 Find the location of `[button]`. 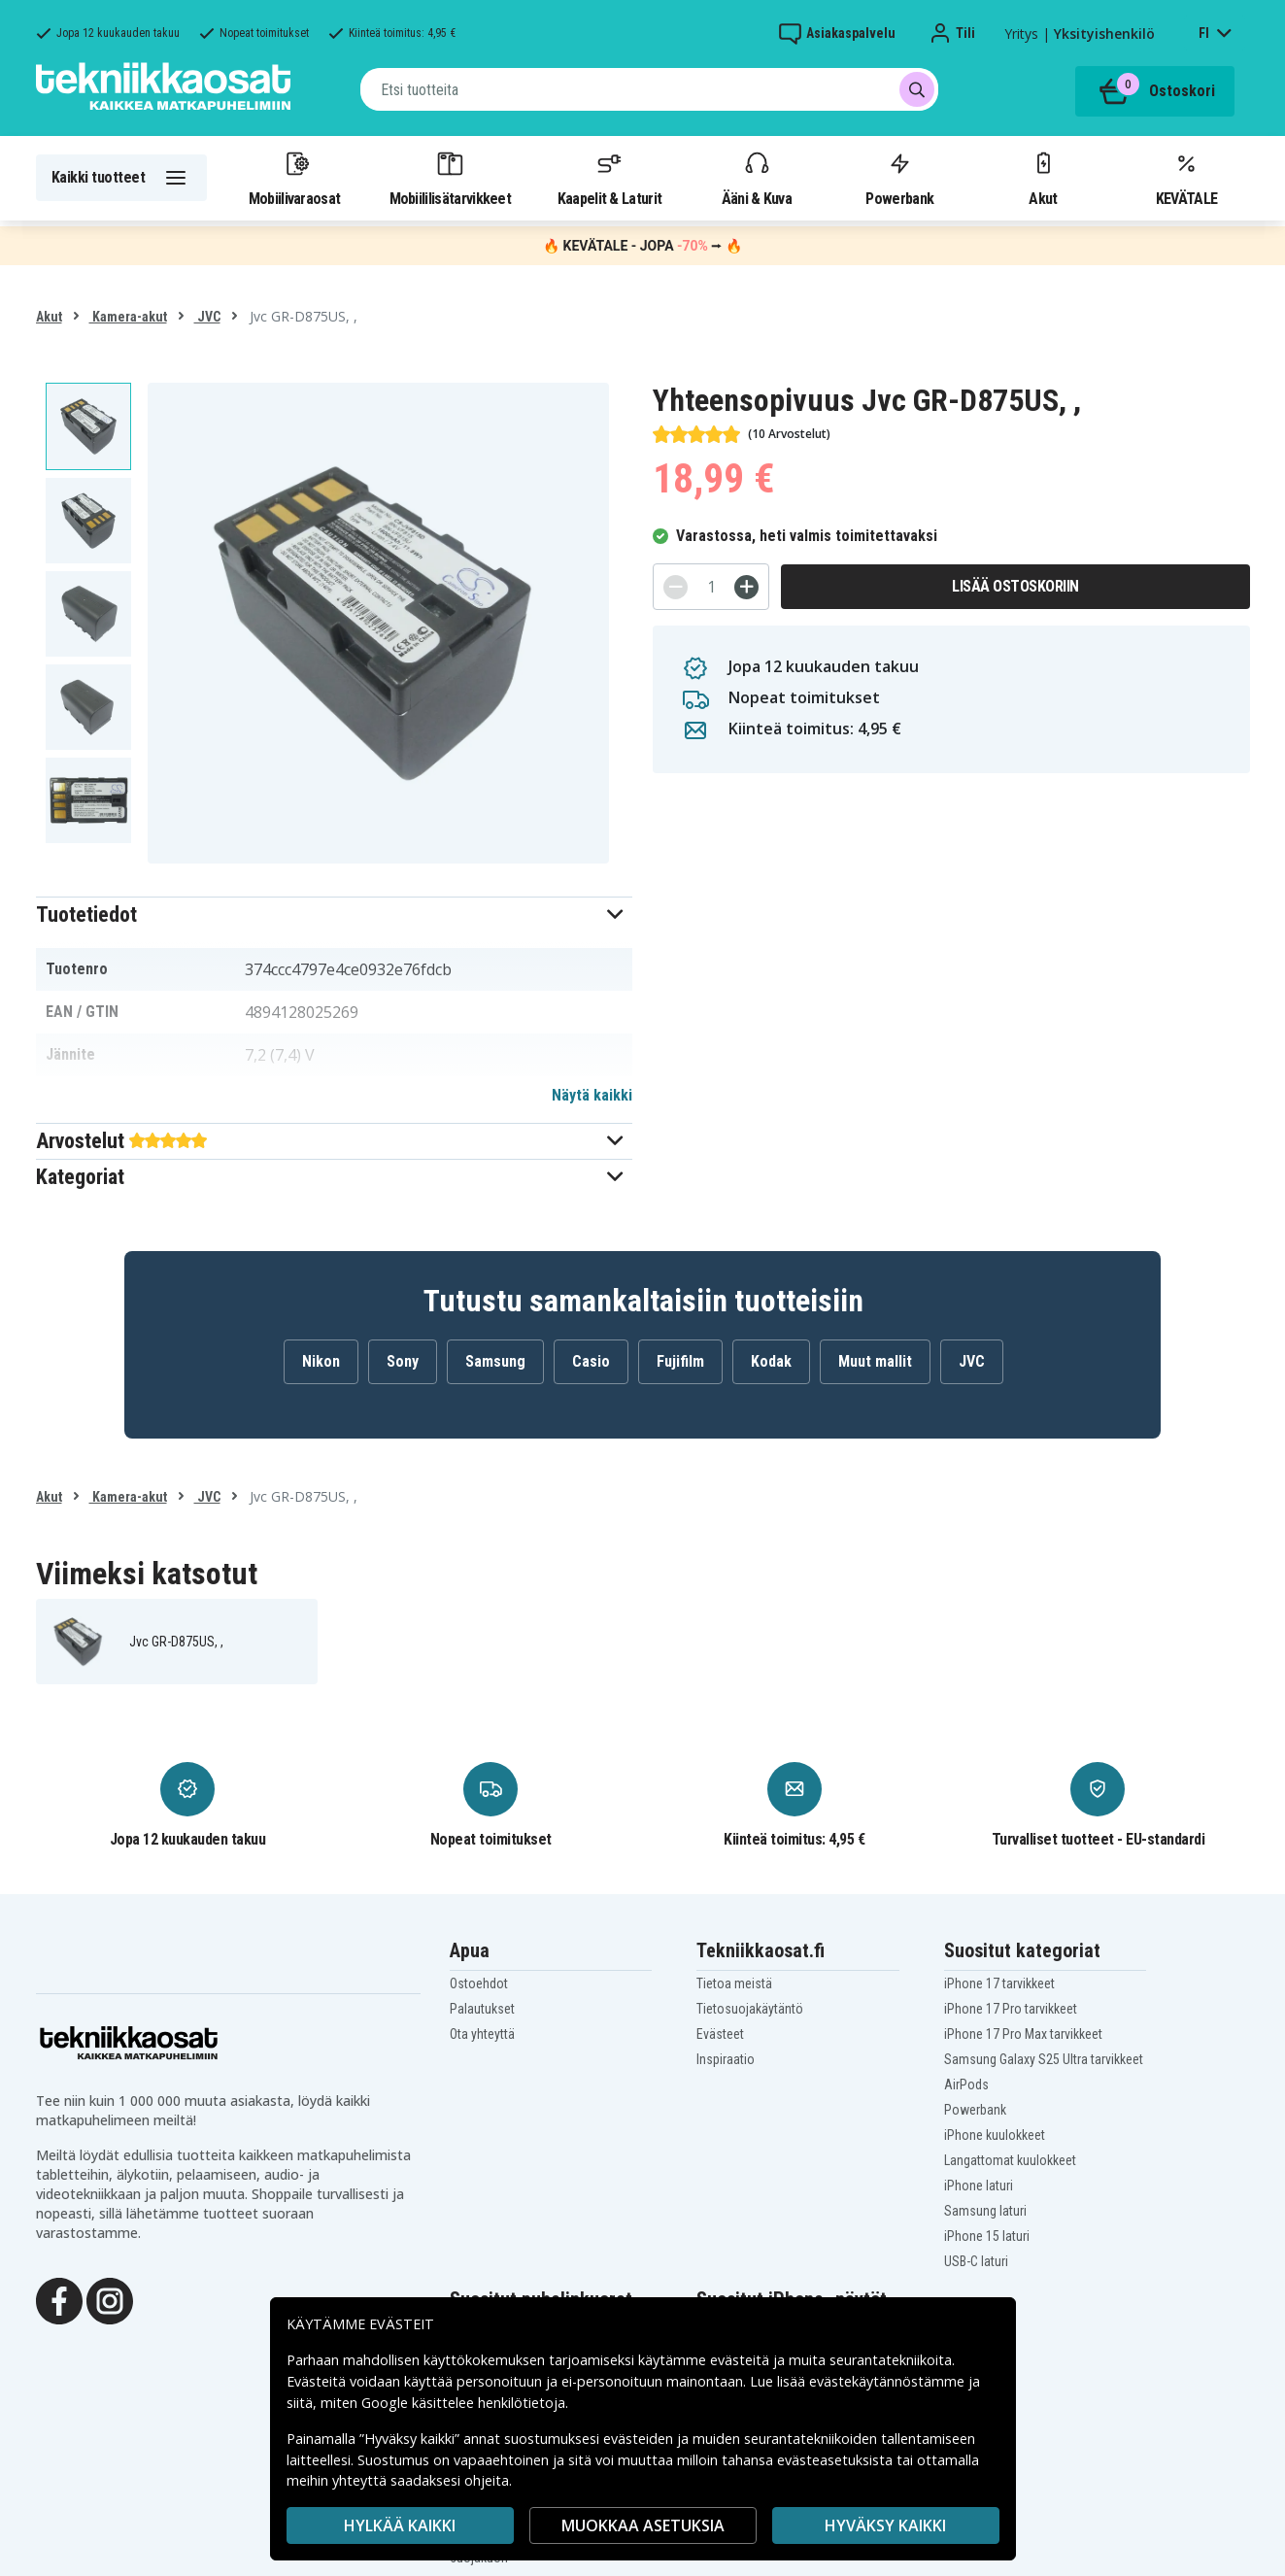

[button] is located at coordinates (334, 914).